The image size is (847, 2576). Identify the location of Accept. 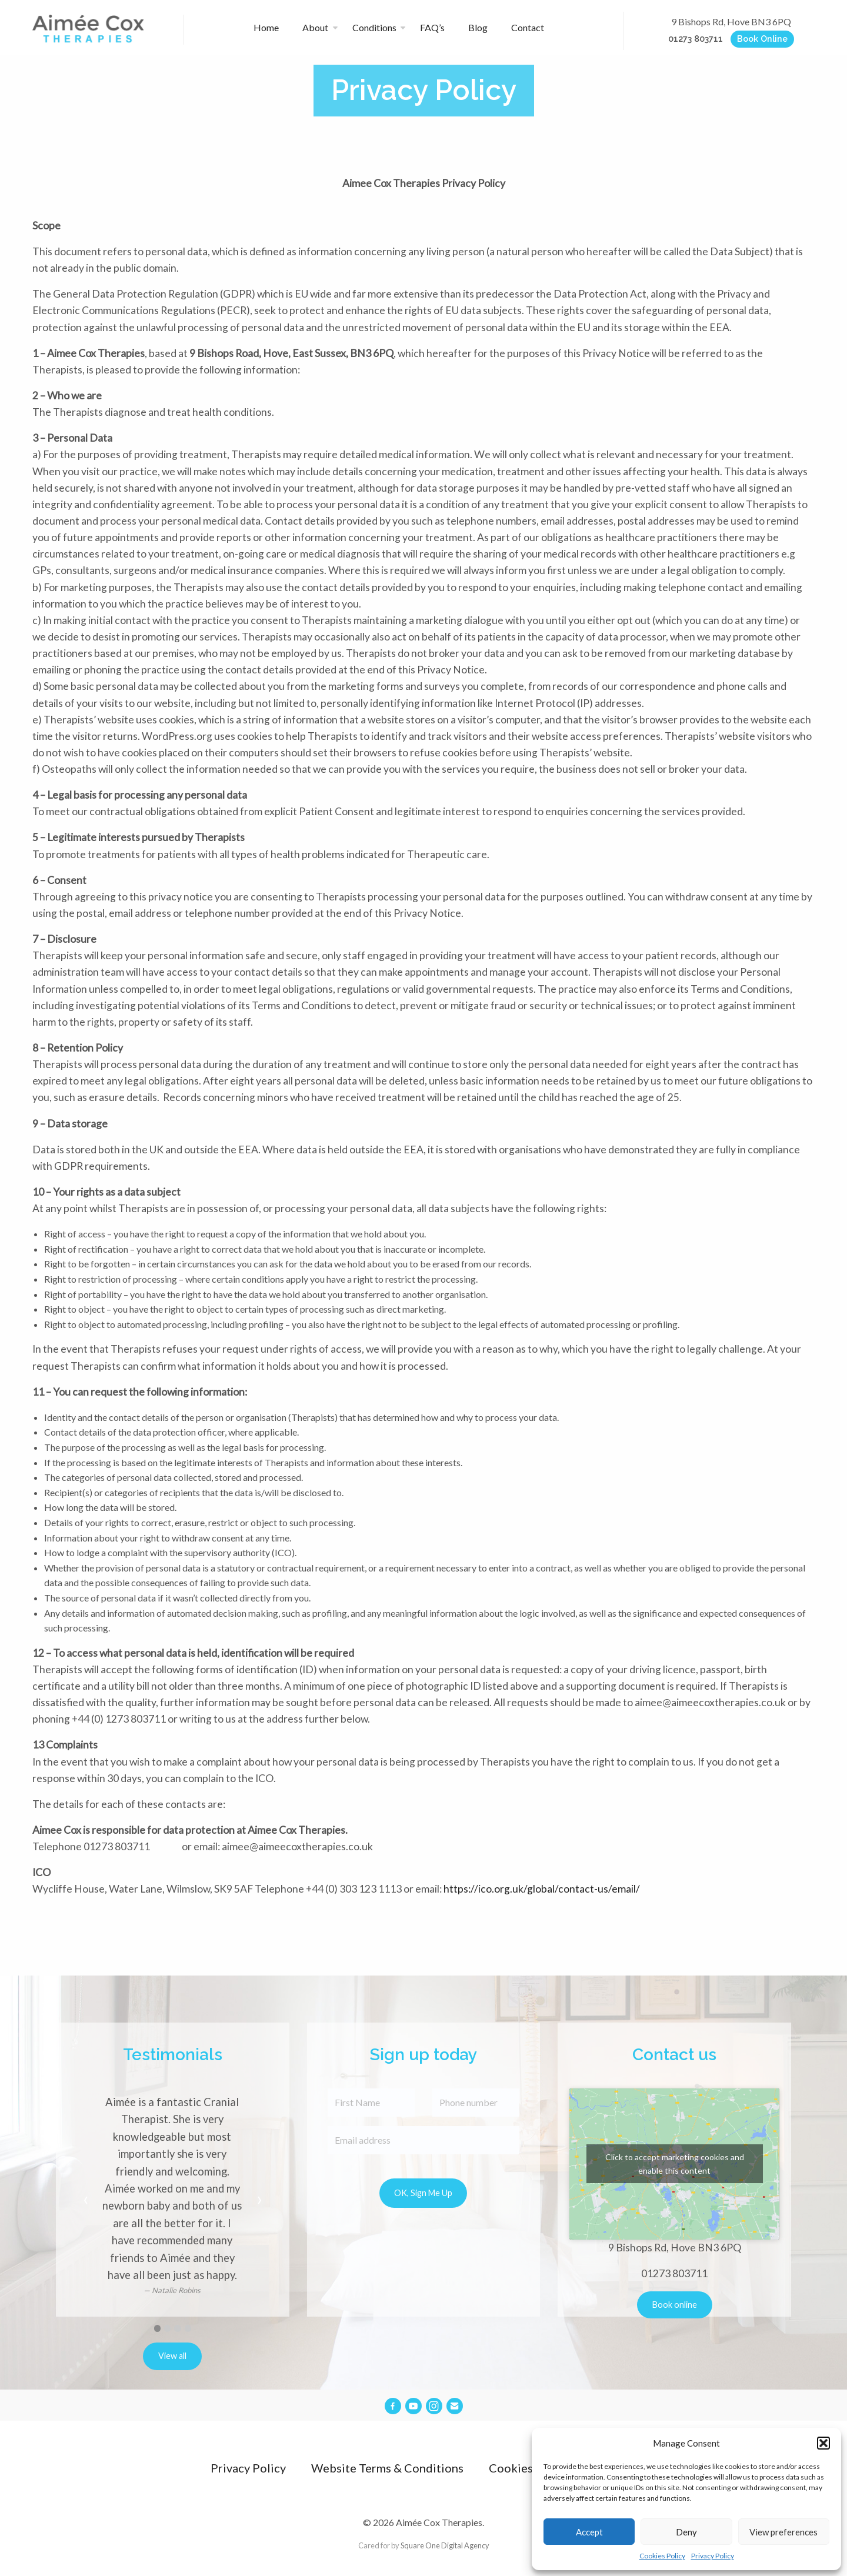
(589, 2532).